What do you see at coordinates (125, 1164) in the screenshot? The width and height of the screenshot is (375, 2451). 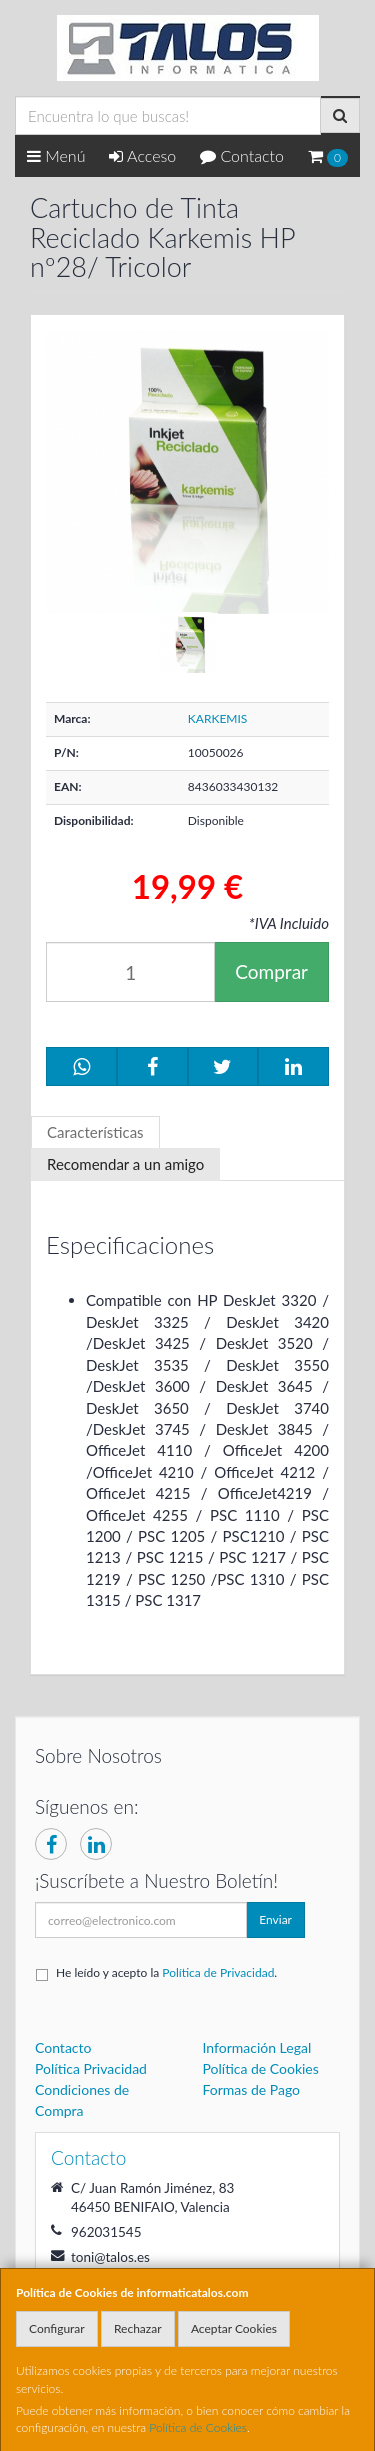 I see `Recomendar a un amigo` at bounding box center [125, 1164].